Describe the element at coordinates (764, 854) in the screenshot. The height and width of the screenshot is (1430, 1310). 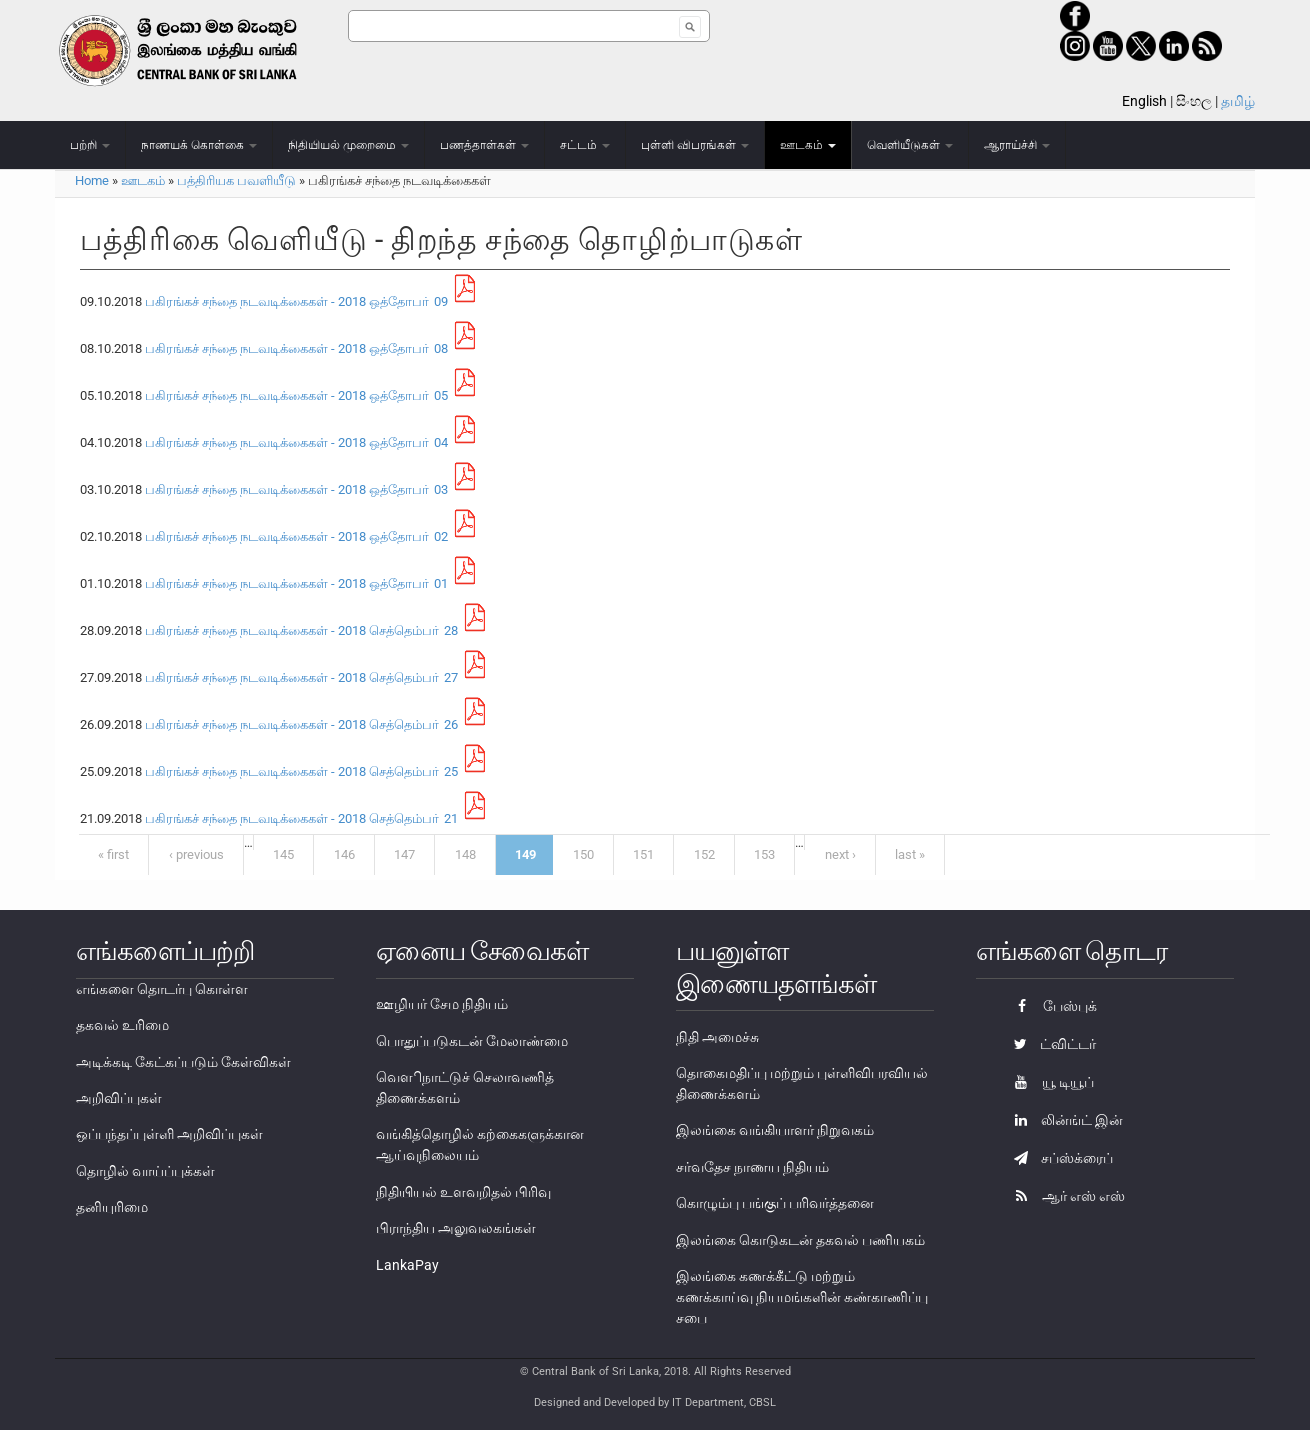
I see `153` at that location.